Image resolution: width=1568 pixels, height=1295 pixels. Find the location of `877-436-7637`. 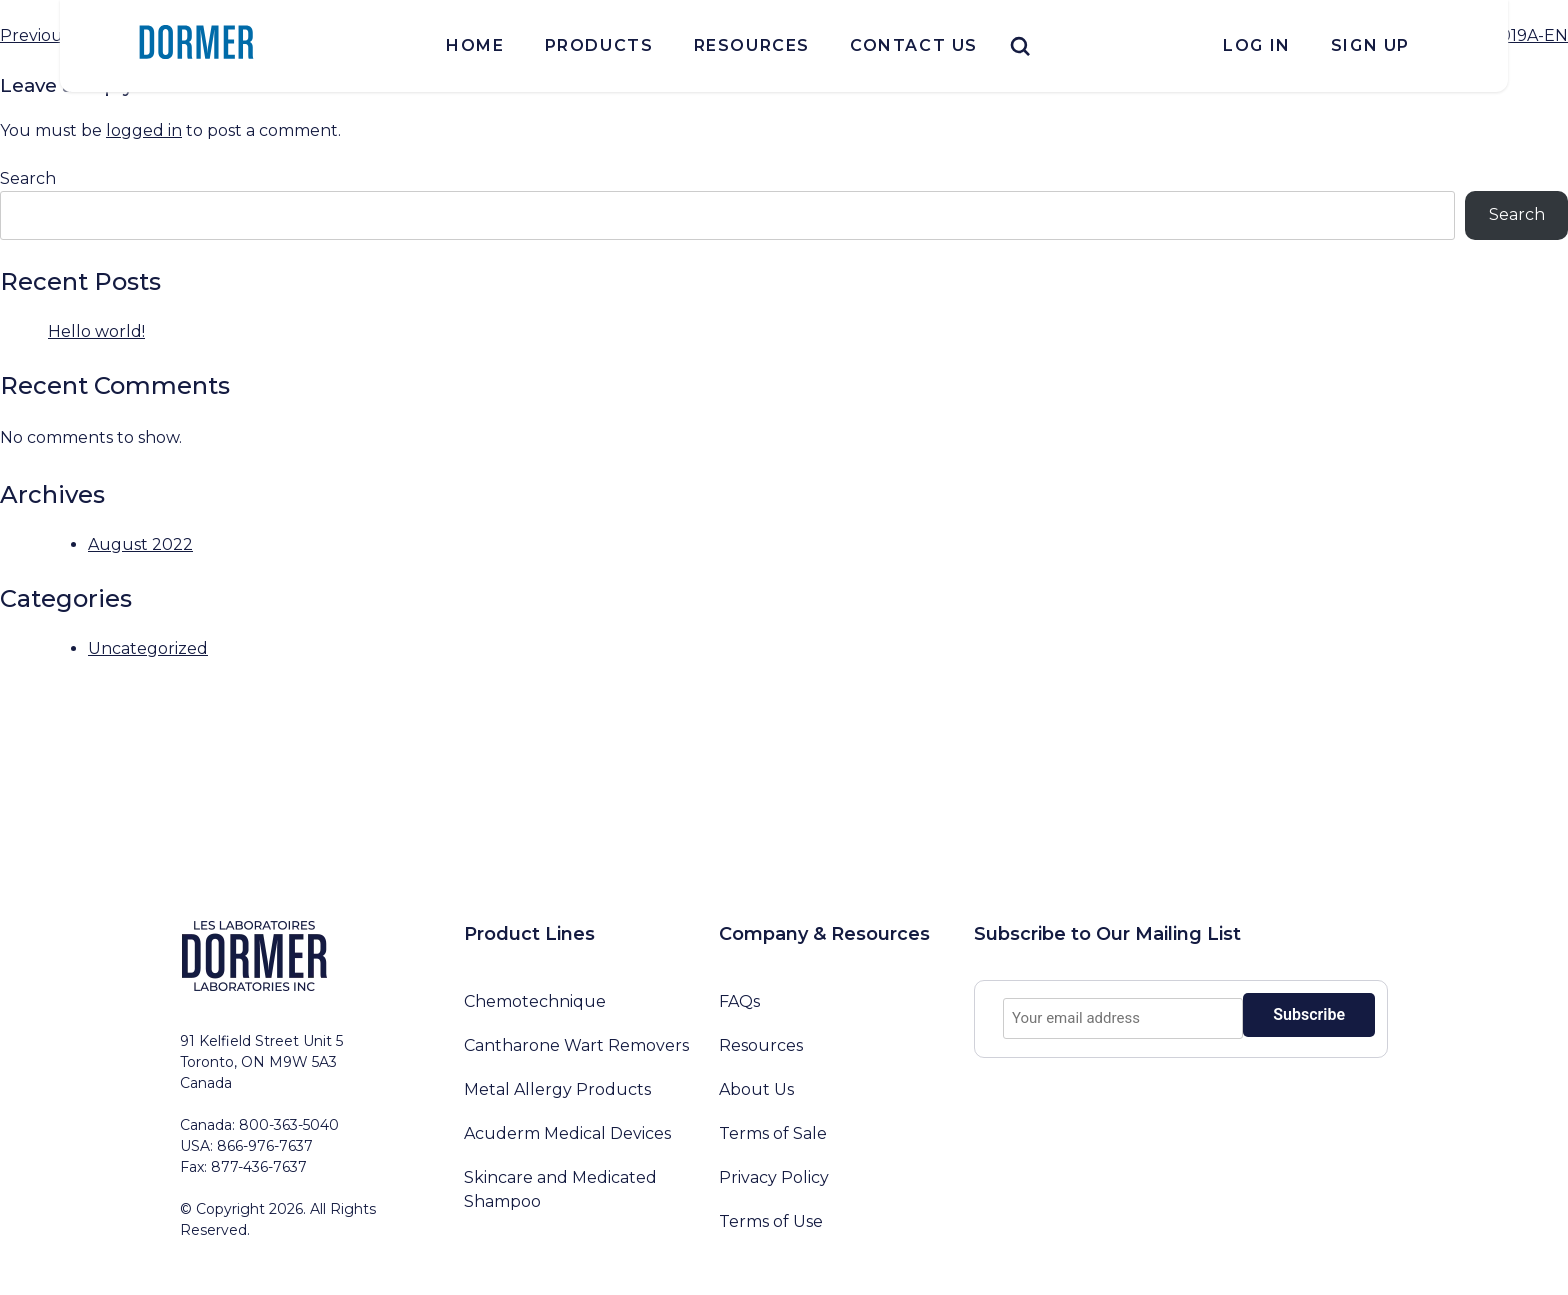

877-436-7637 is located at coordinates (259, 1167).